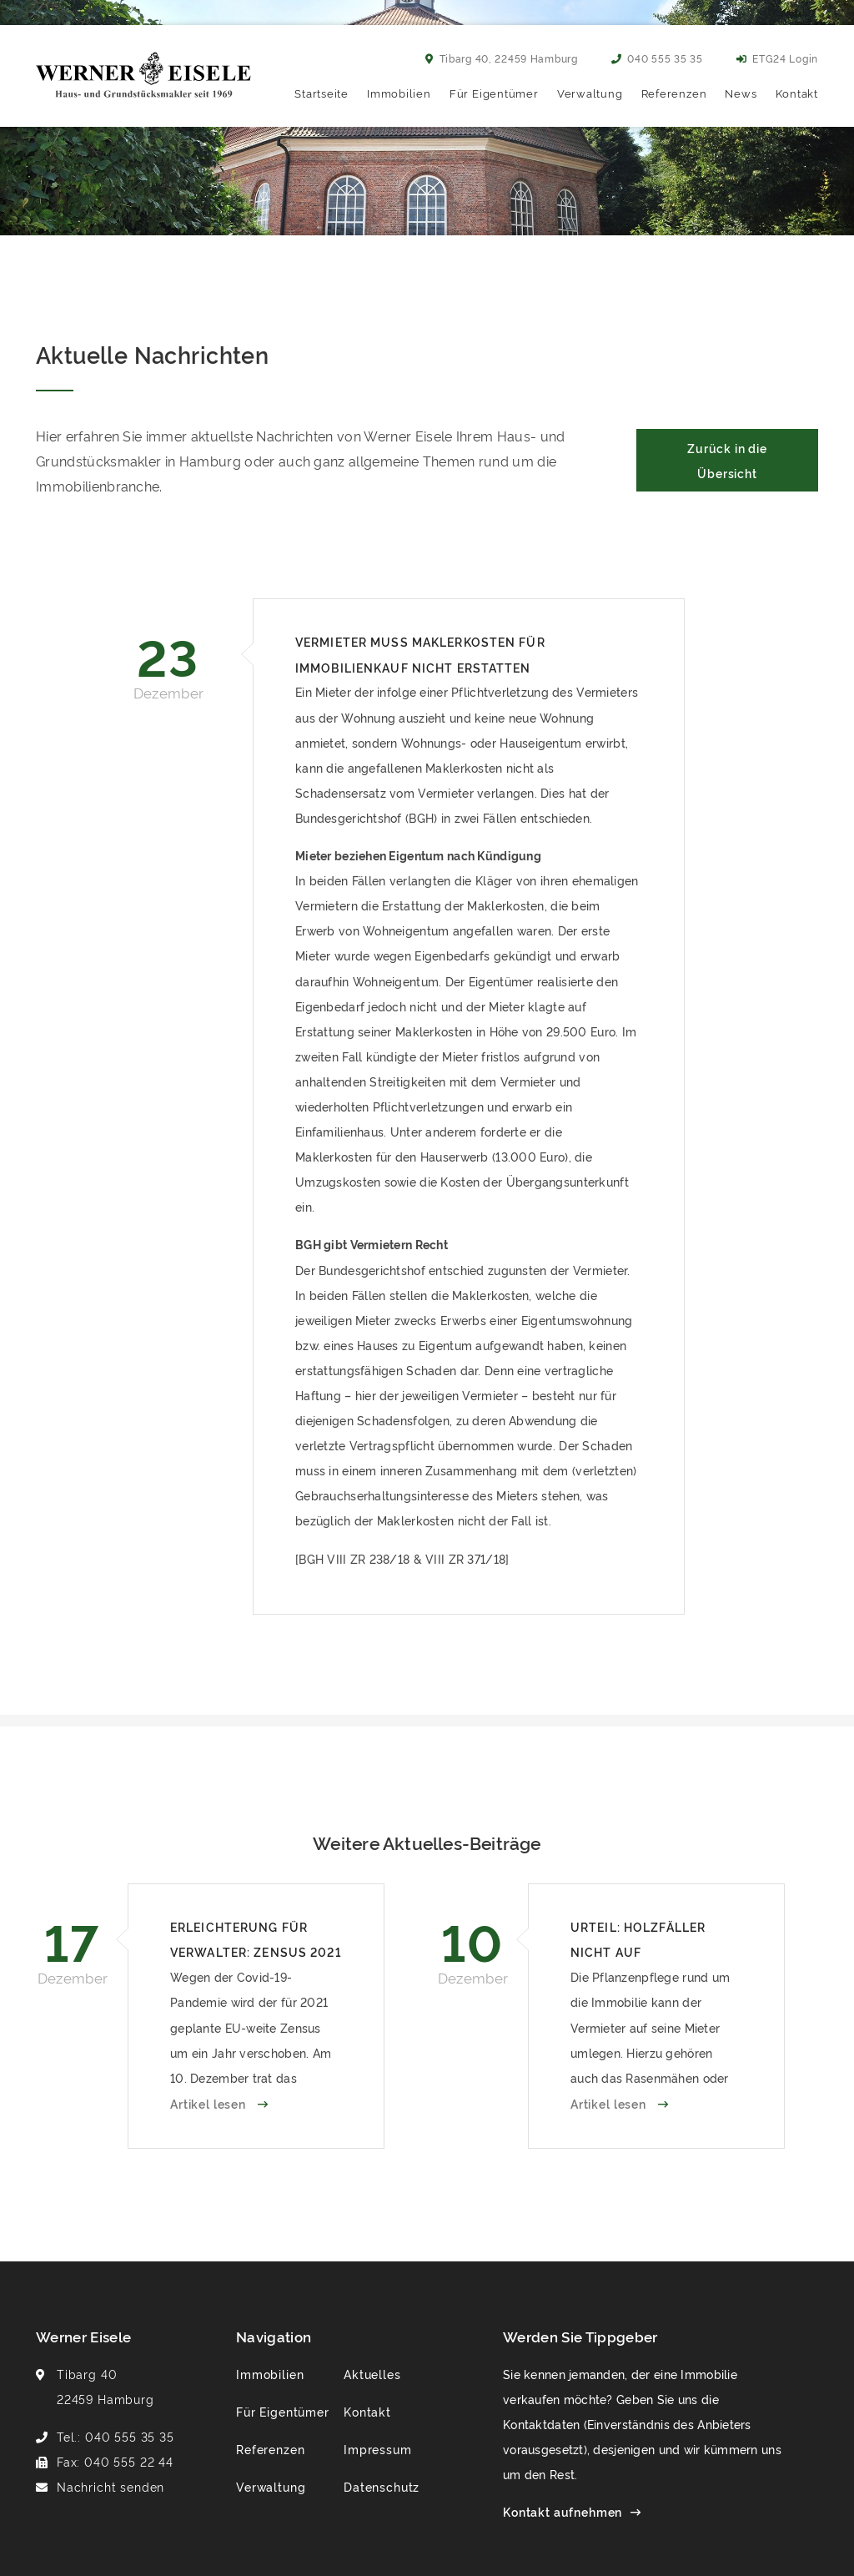 This screenshot has height=2576, width=854. I want to click on Impressum, so click(378, 2449).